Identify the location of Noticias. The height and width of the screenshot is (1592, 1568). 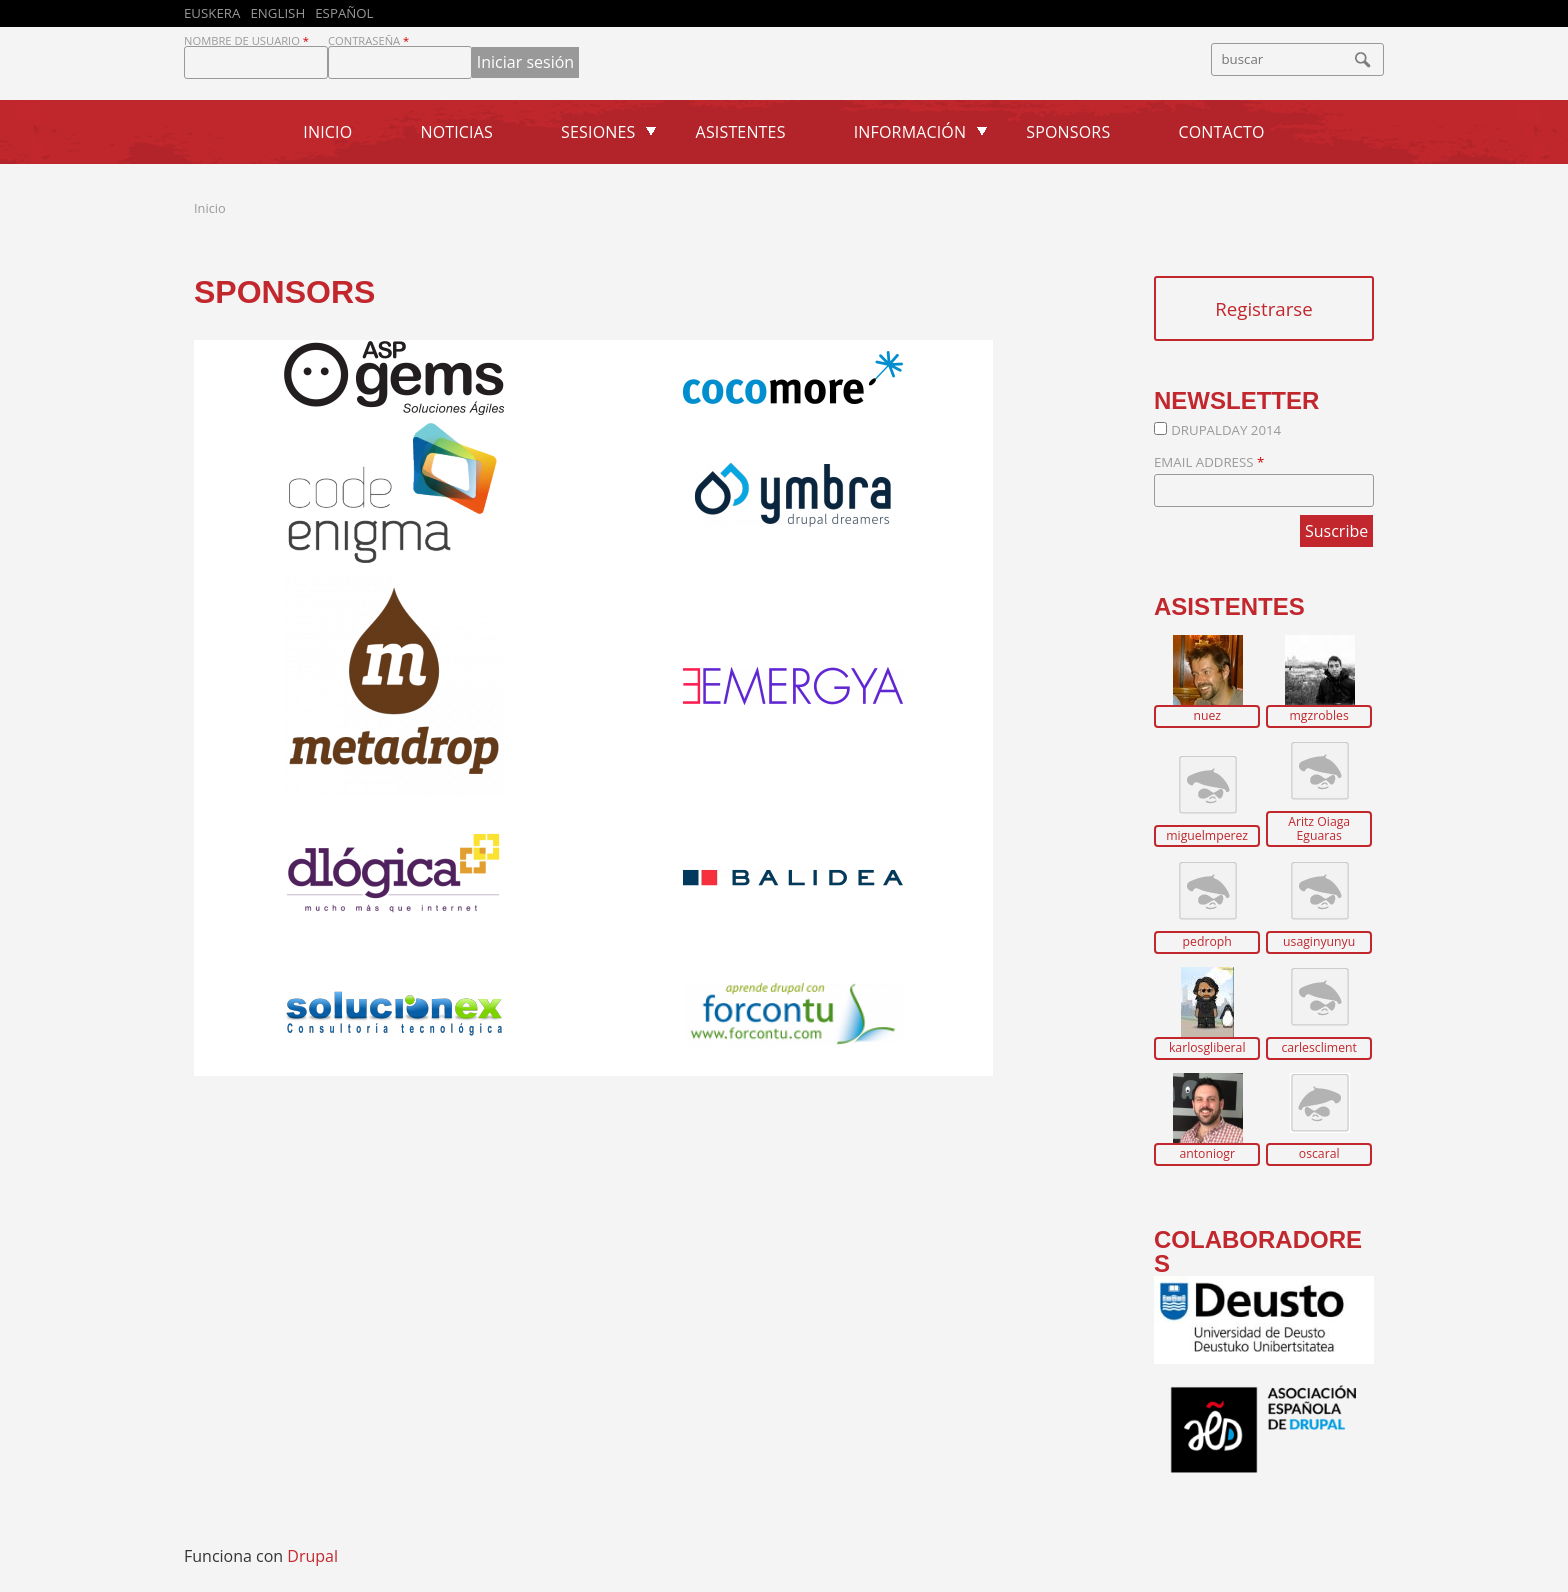
(456, 132).